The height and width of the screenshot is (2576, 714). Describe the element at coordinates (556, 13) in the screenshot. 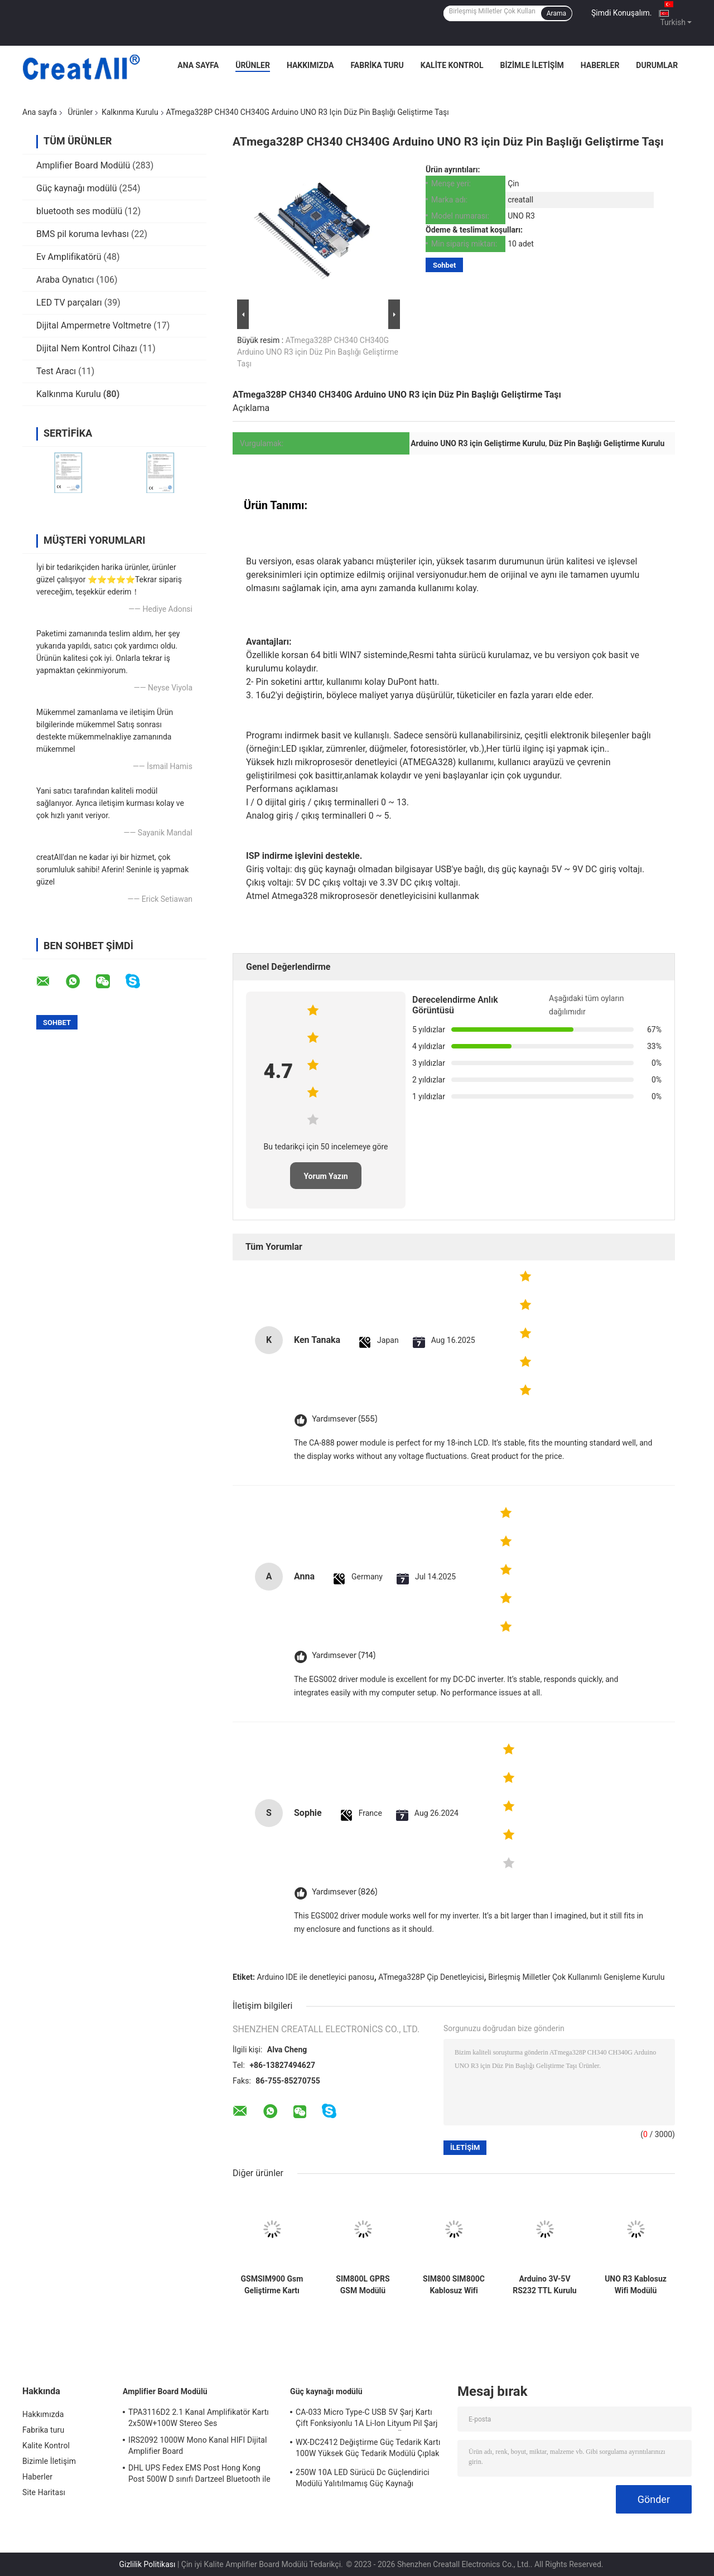

I see `Arama` at that location.